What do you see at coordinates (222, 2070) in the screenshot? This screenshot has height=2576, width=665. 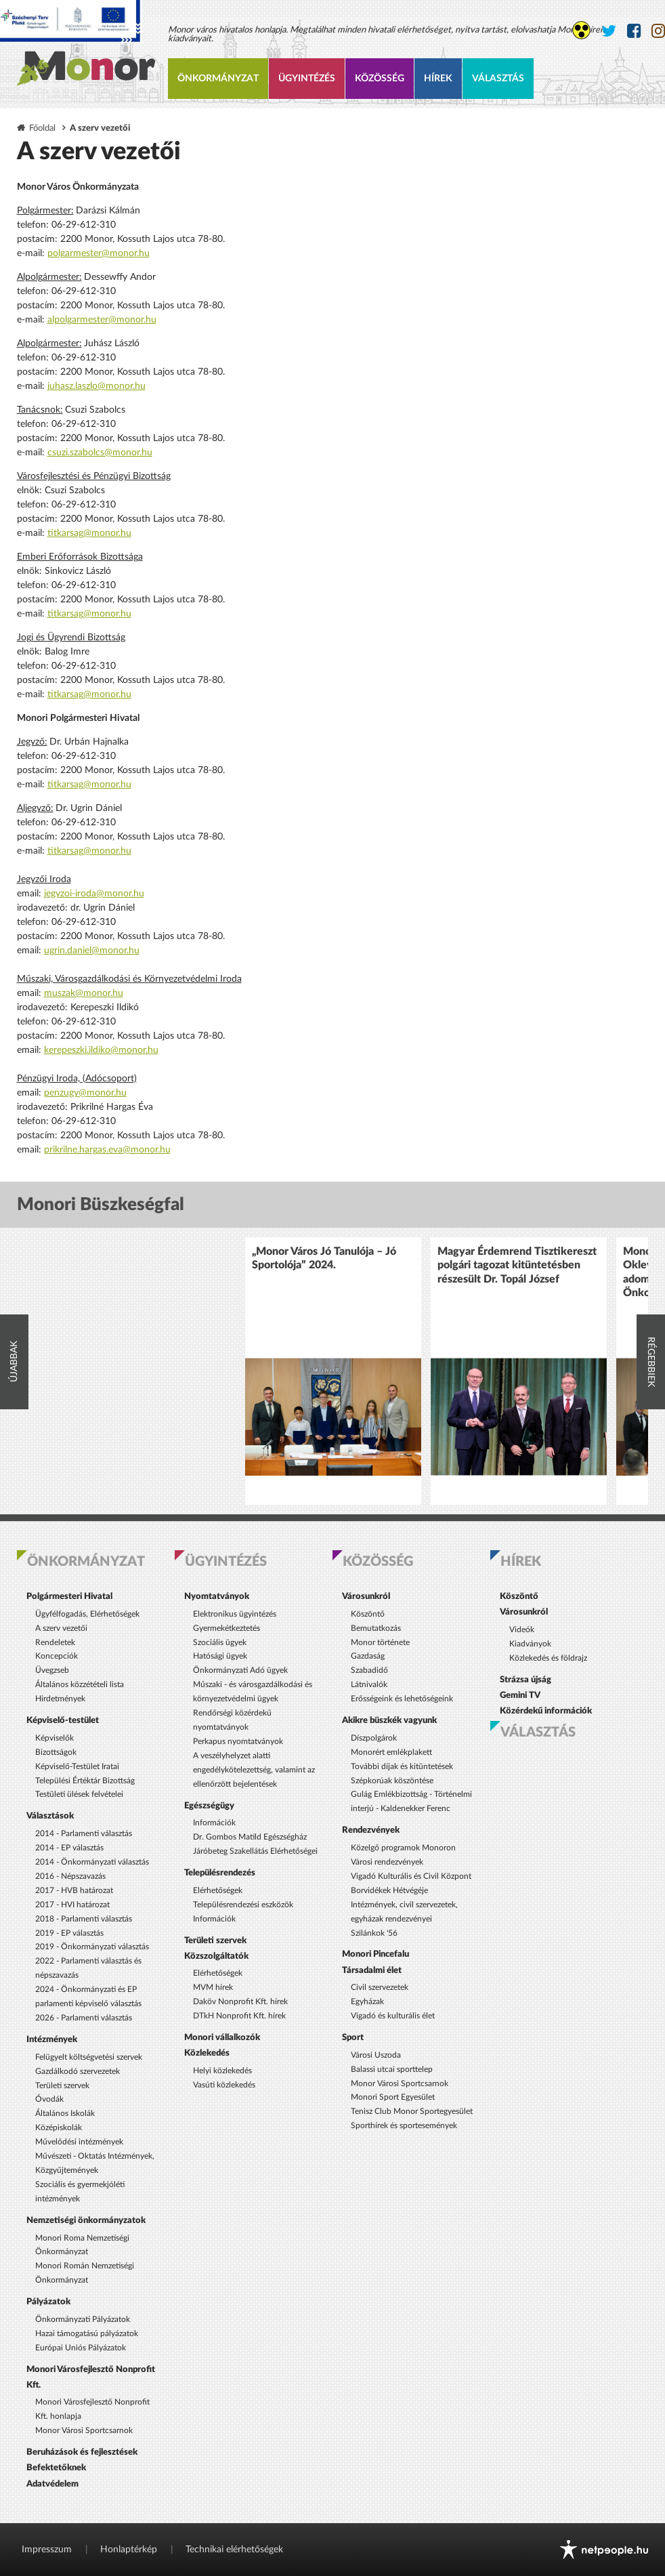 I see `Helyi közlekedés` at bounding box center [222, 2070].